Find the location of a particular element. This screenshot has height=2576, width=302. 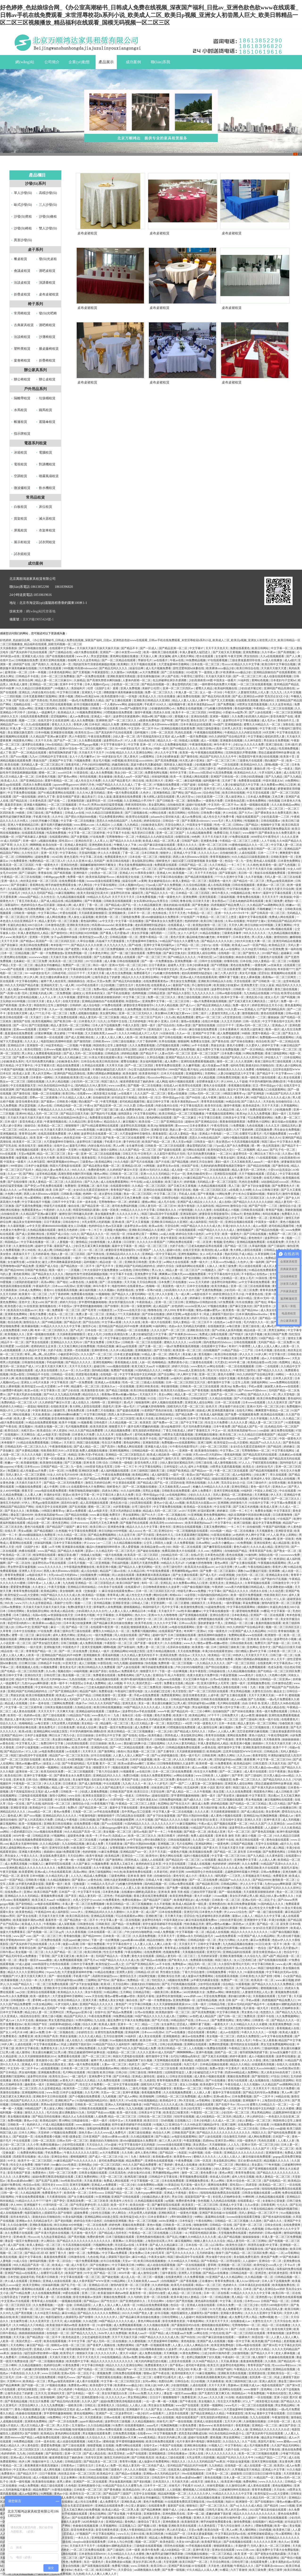

www夜片内射视频日韩精品成人 is located at coordinates (245, 1587).